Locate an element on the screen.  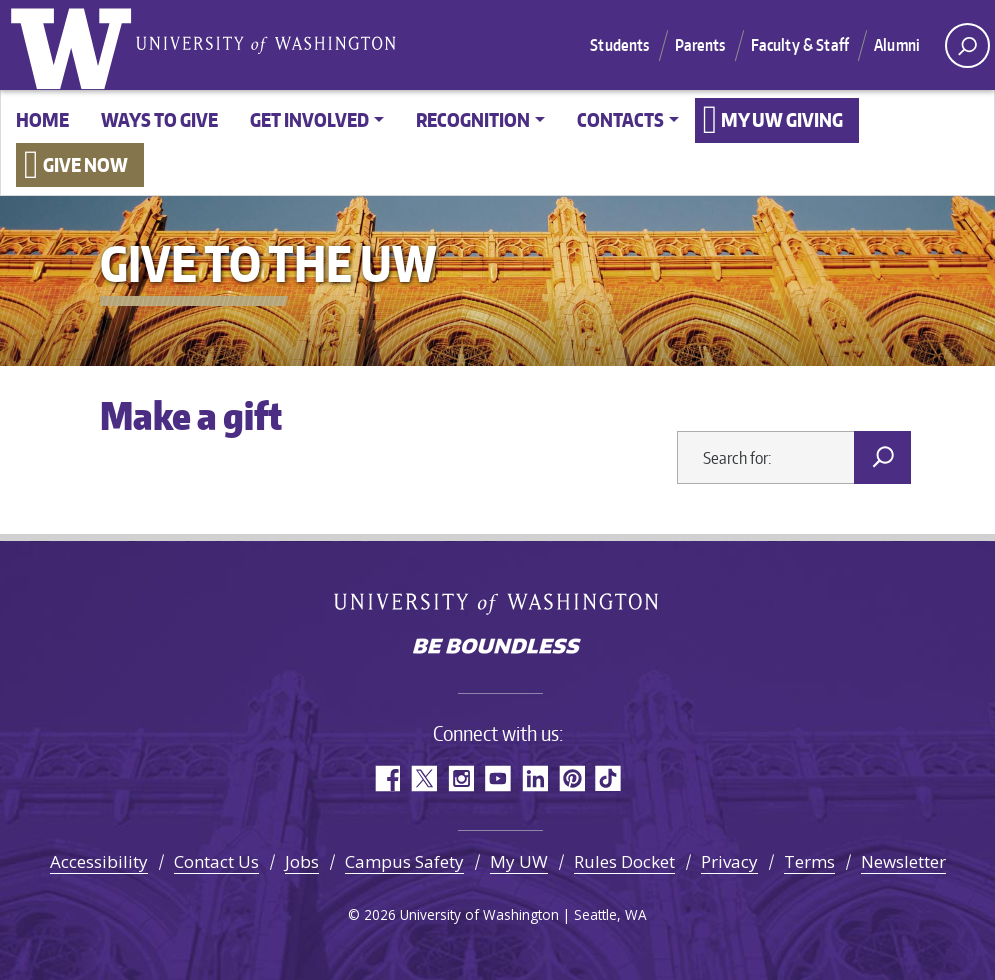
Pinterest is located at coordinates (571, 778).